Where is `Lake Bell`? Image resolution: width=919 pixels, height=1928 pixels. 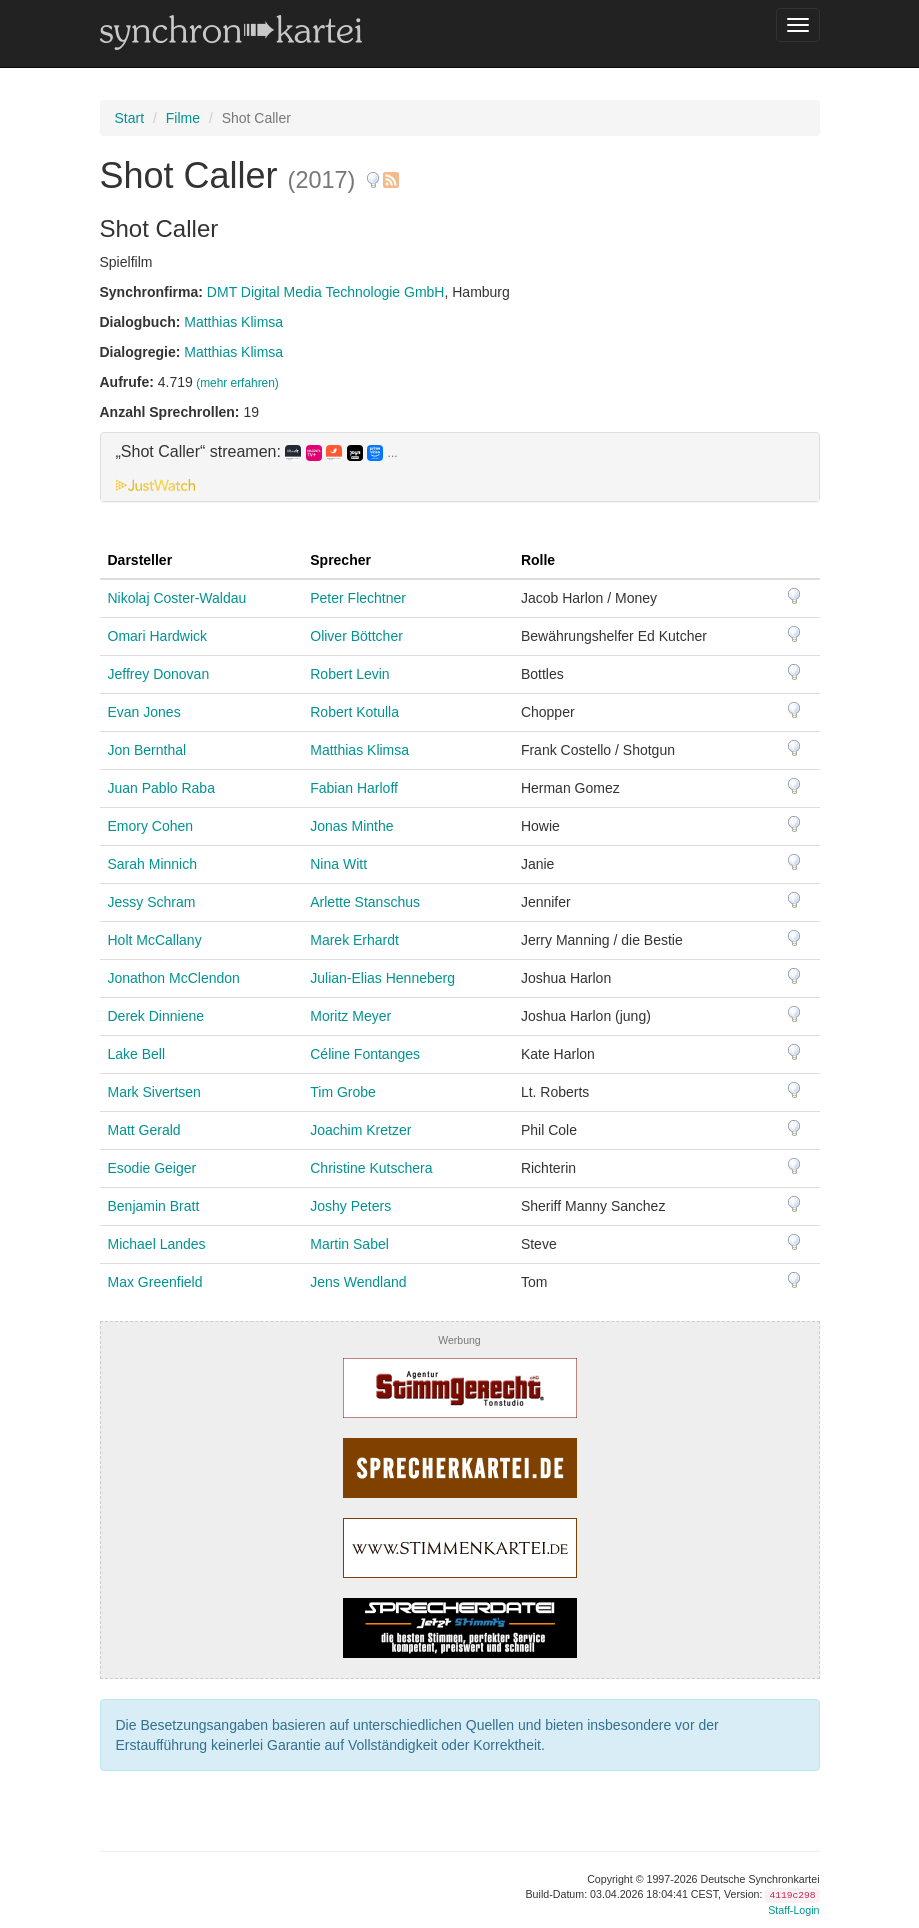 Lake Bell is located at coordinates (137, 1054).